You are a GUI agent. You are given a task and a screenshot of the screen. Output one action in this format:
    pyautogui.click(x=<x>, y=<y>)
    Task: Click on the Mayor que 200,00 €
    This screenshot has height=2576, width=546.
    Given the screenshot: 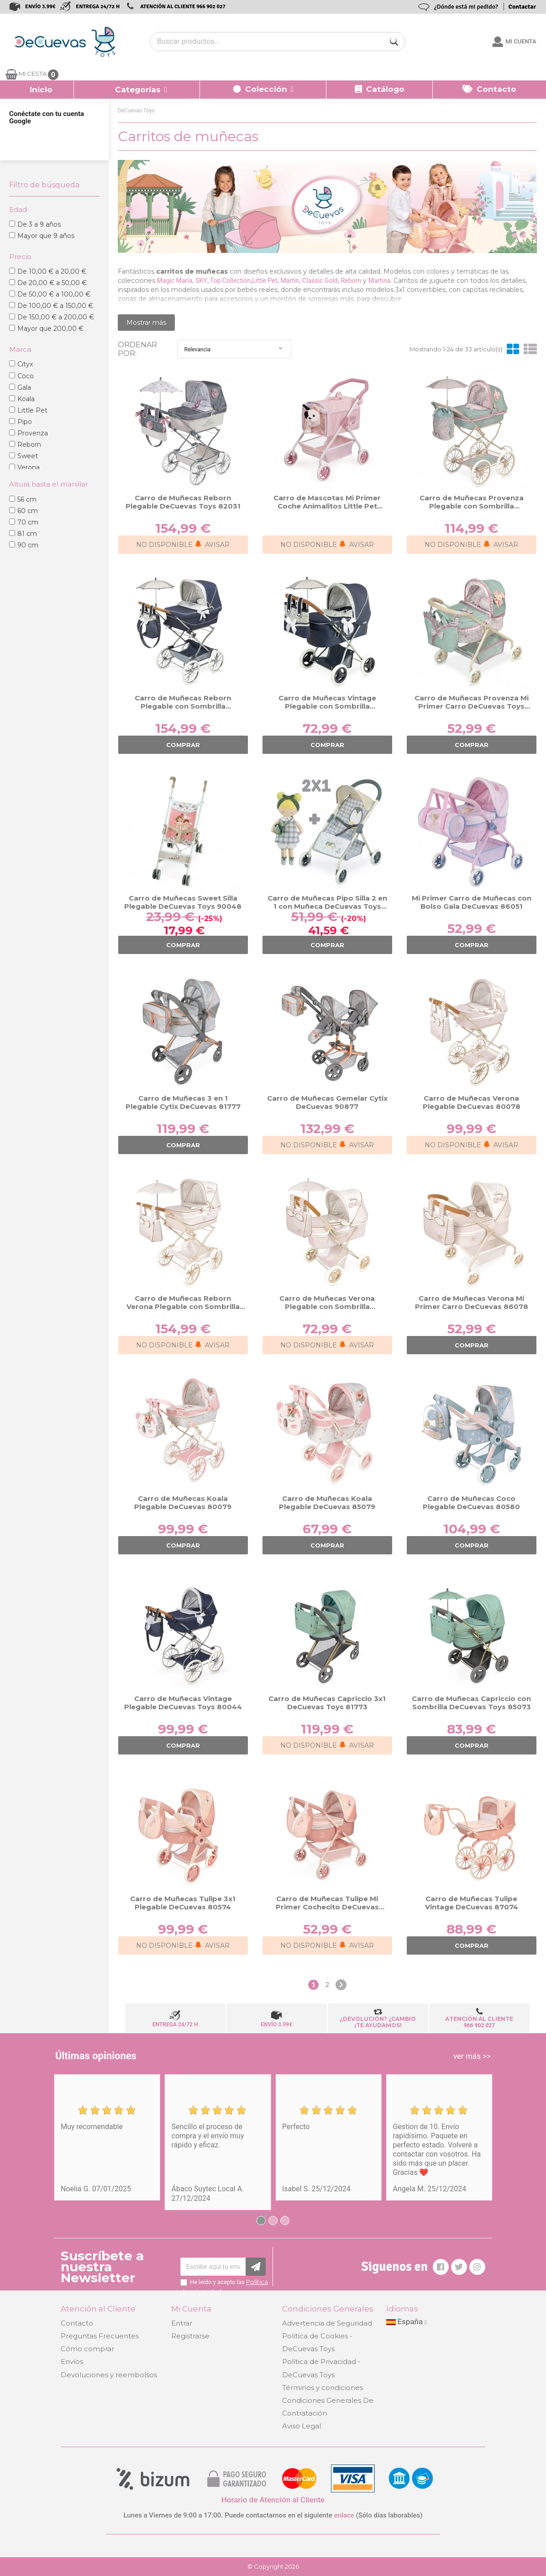 What is the action you would take?
    pyautogui.click(x=50, y=328)
    